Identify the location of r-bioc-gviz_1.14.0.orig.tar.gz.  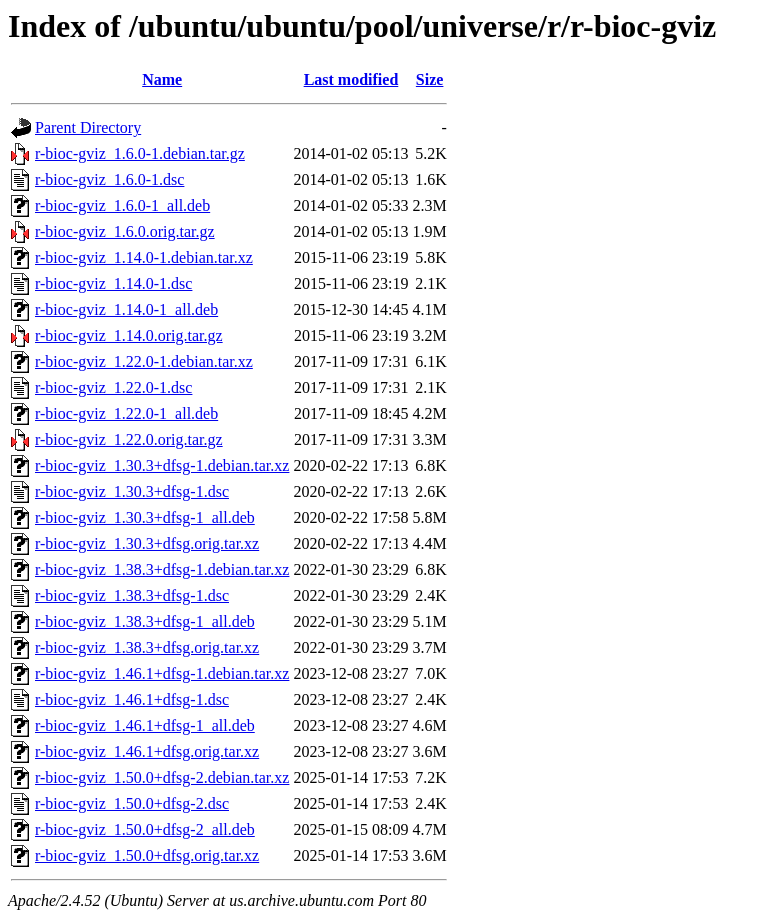
(129, 335).